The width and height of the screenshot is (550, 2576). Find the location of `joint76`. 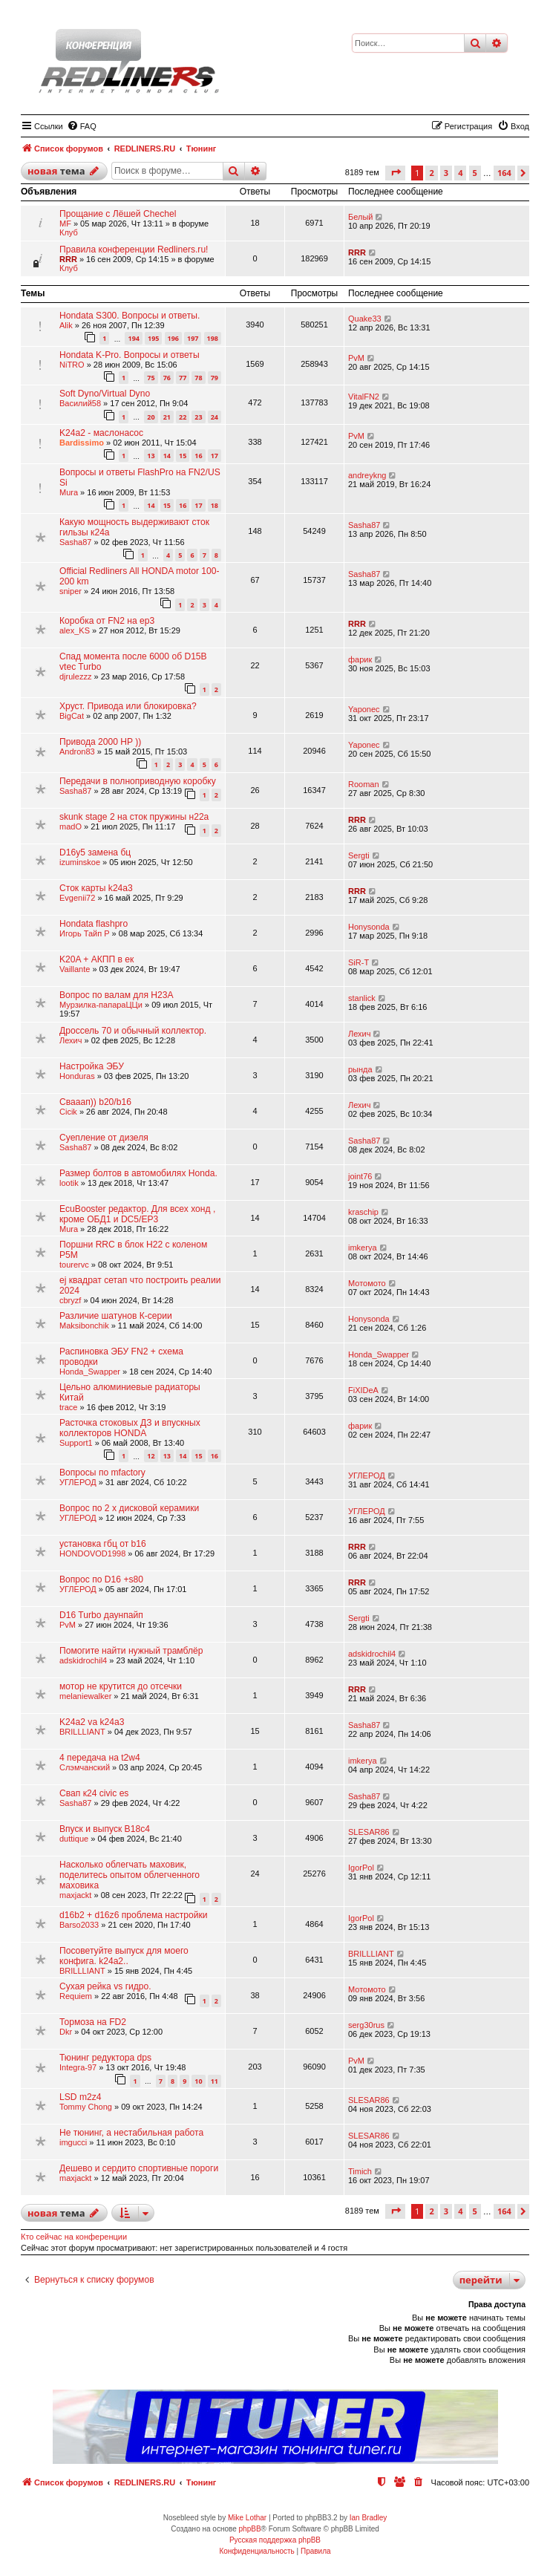

joint76 is located at coordinates (360, 1176).